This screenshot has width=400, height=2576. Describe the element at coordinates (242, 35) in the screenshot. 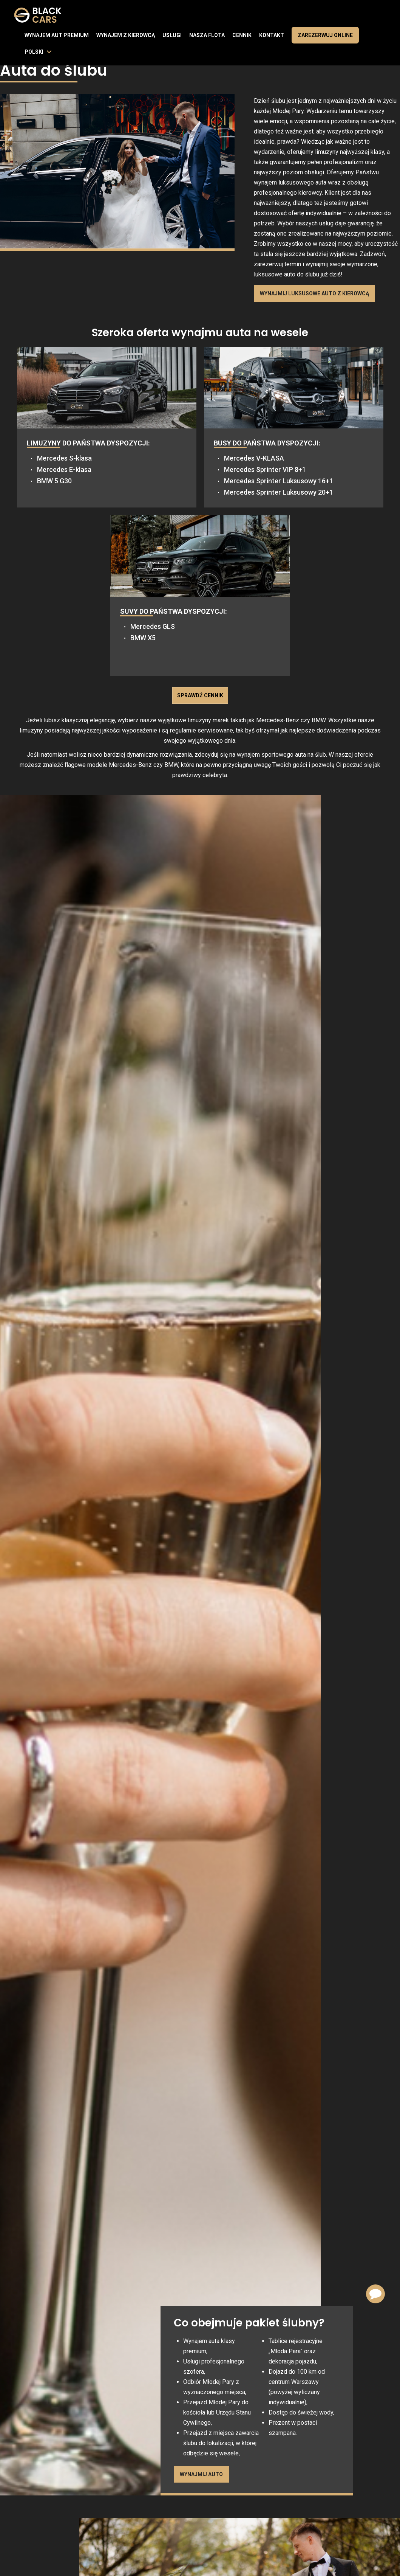

I see `Cennik` at that location.